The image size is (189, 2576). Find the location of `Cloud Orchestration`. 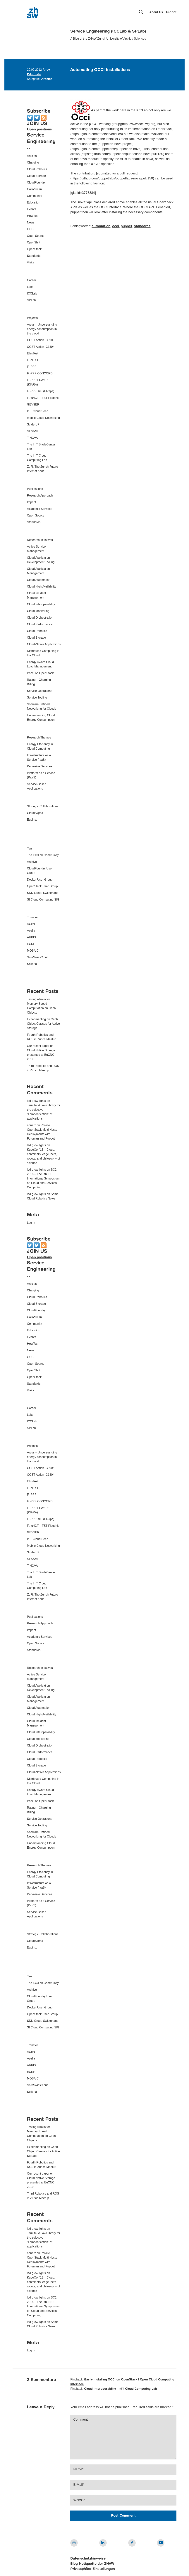

Cloud Orchestration is located at coordinates (40, 617).